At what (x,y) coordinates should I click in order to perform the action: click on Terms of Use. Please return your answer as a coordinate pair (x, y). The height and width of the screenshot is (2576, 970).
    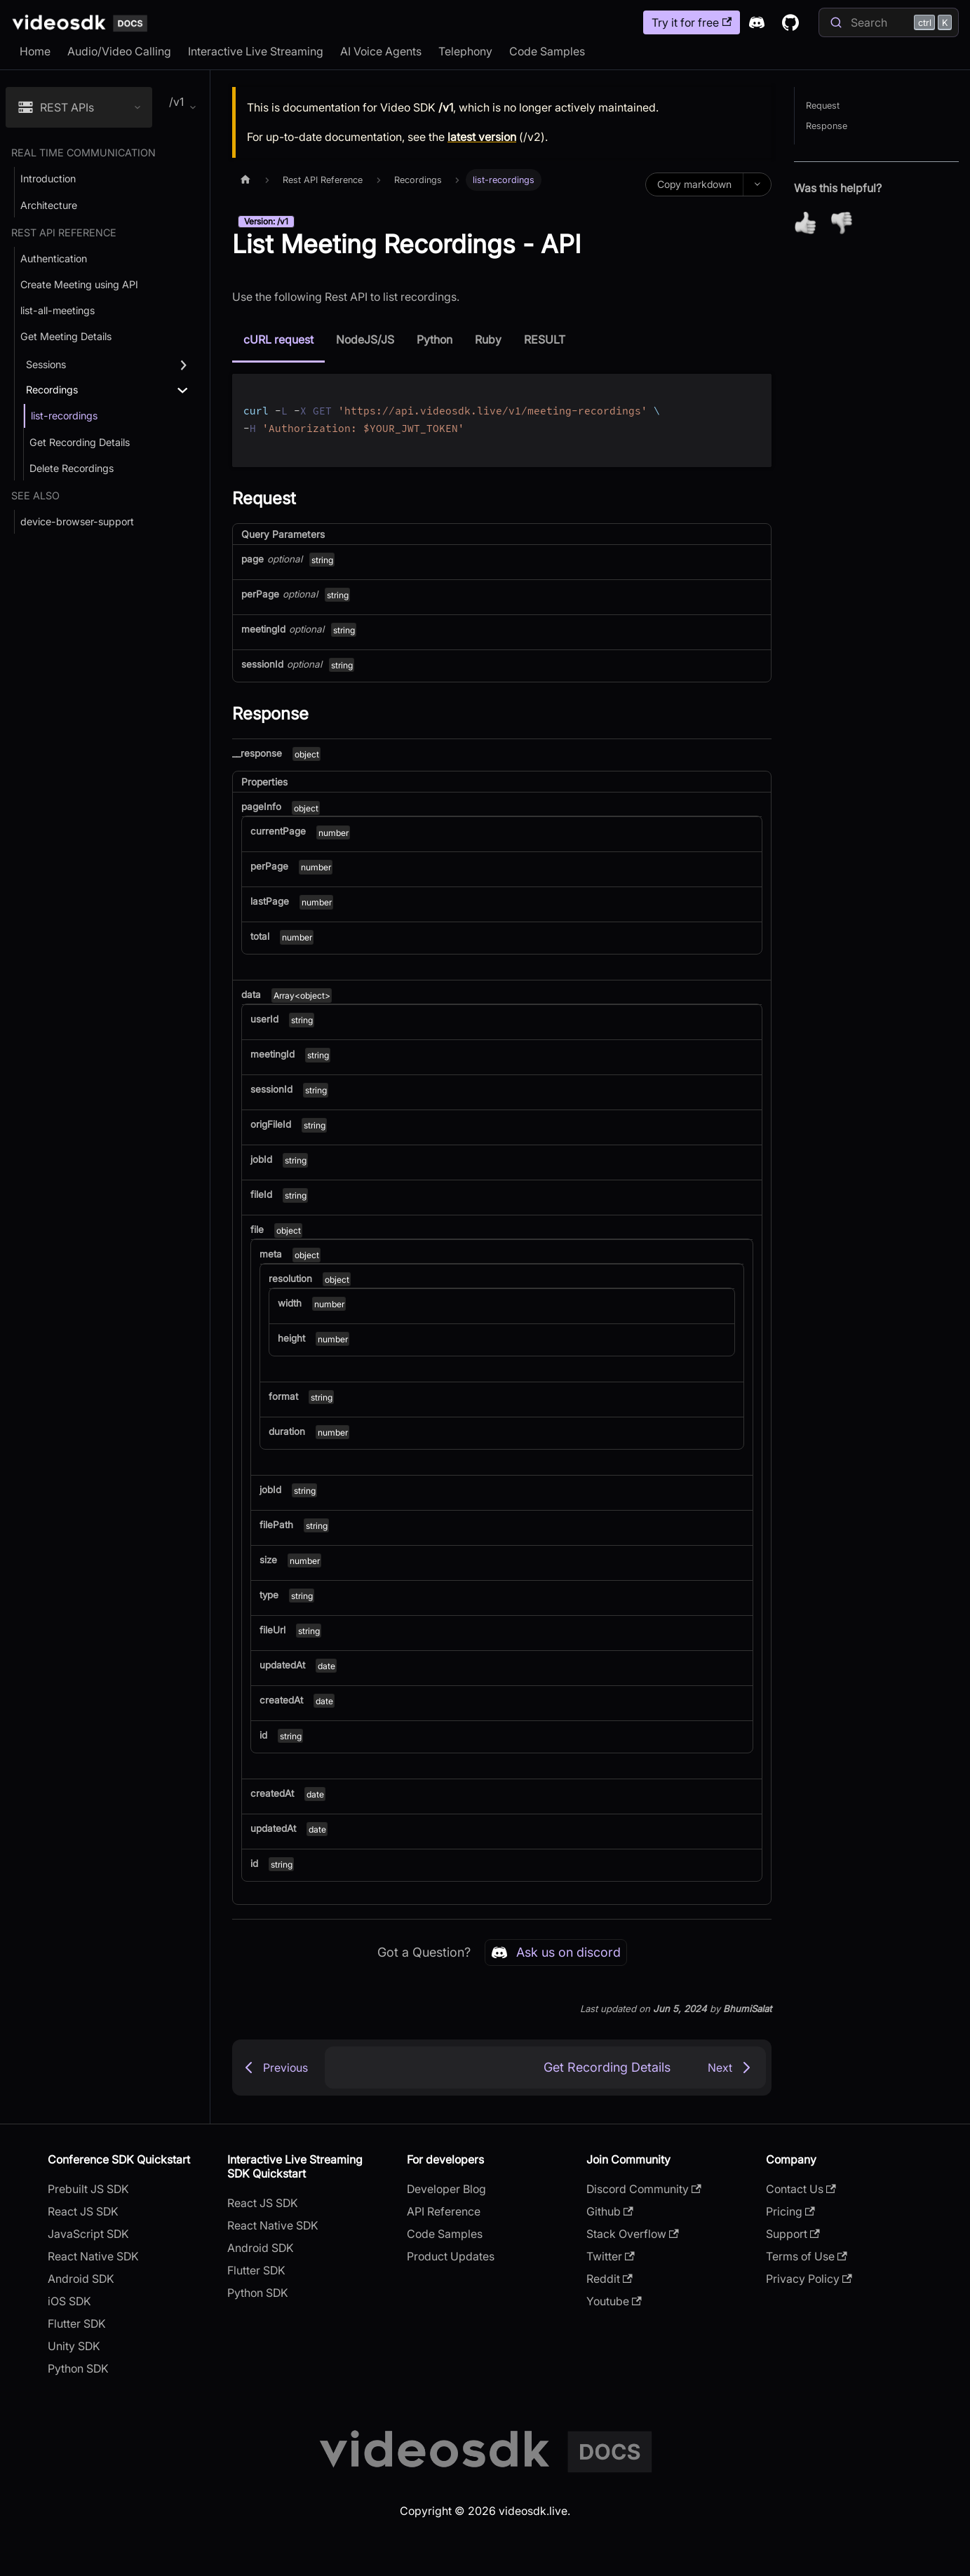
    Looking at the image, I should click on (806, 2256).